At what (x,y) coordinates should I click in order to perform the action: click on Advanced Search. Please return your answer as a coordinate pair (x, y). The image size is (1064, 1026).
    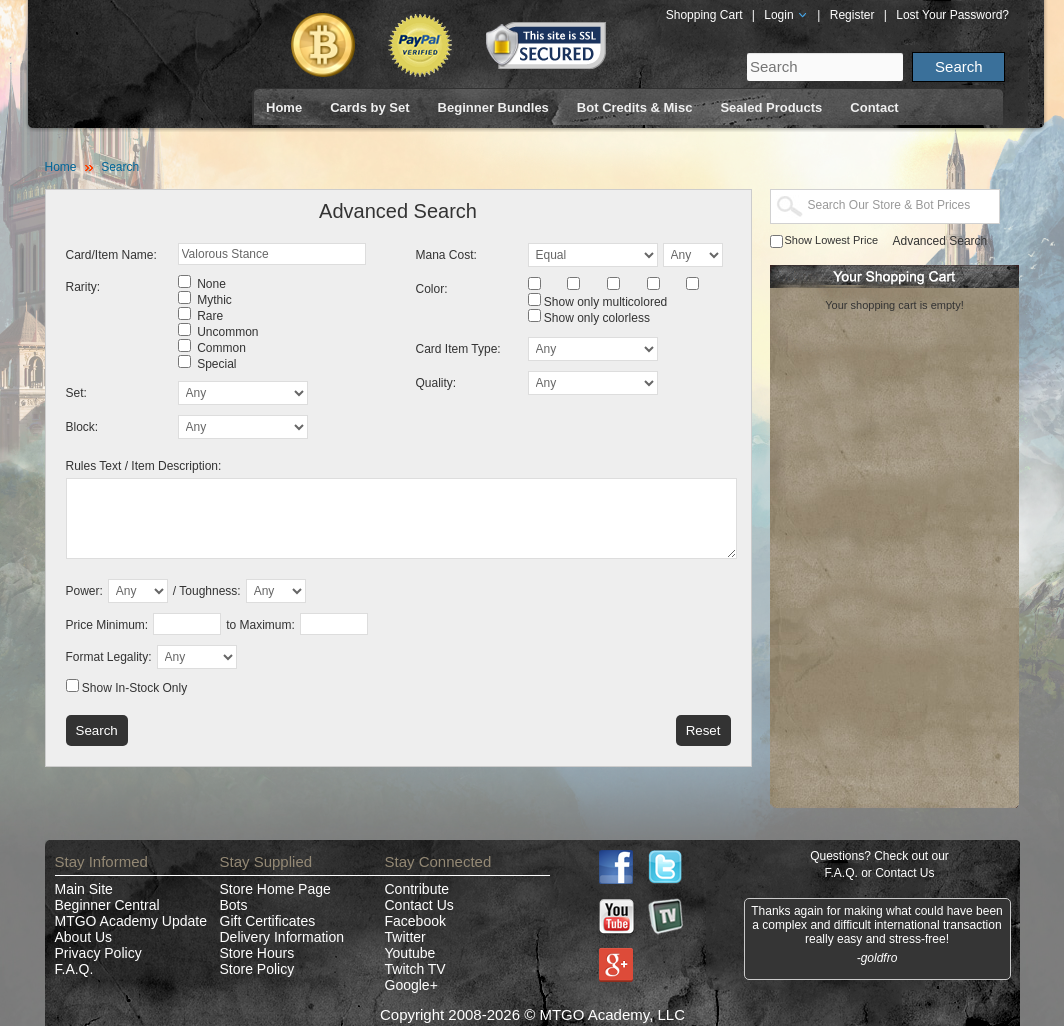
    Looking at the image, I should click on (940, 241).